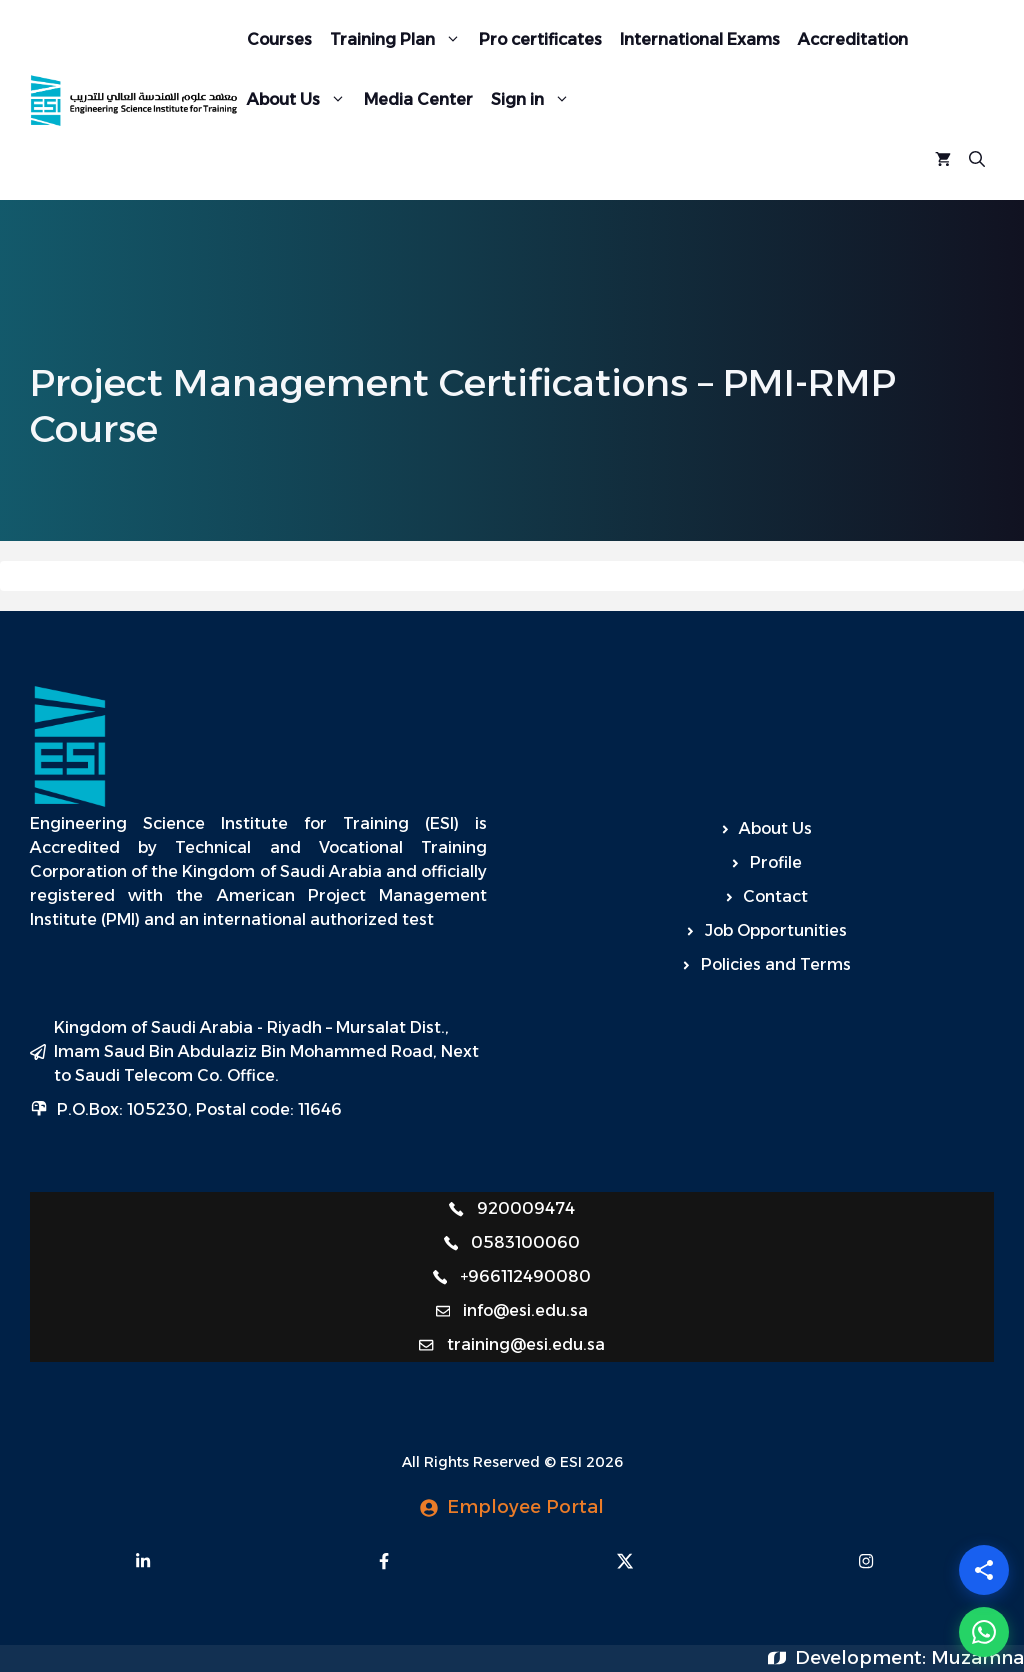 The width and height of the screenshot is (1024, 1672). Describe the element at coordinates (400, 40) in the screenshot. I see `Training Plan` at that location.